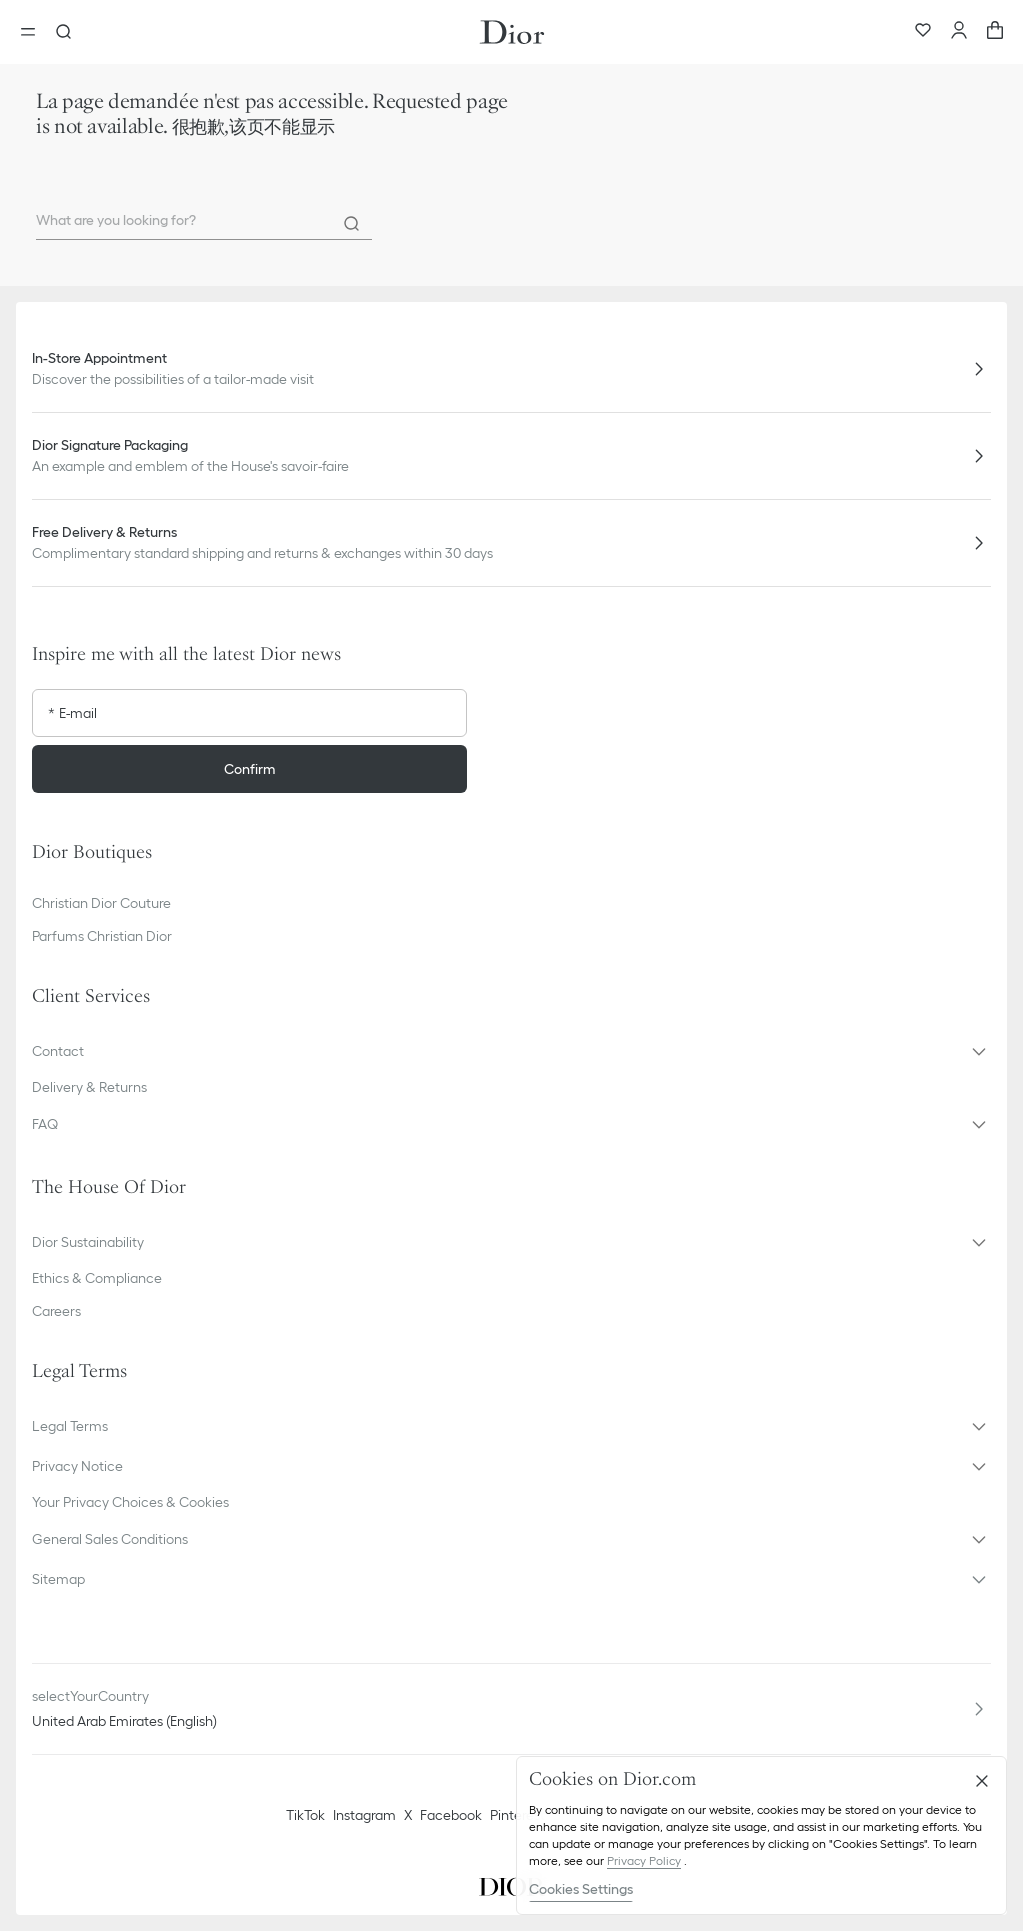 This screenshot has width=1023, height=1931. I want to click on Privacy Policy, so click(644, 1860).